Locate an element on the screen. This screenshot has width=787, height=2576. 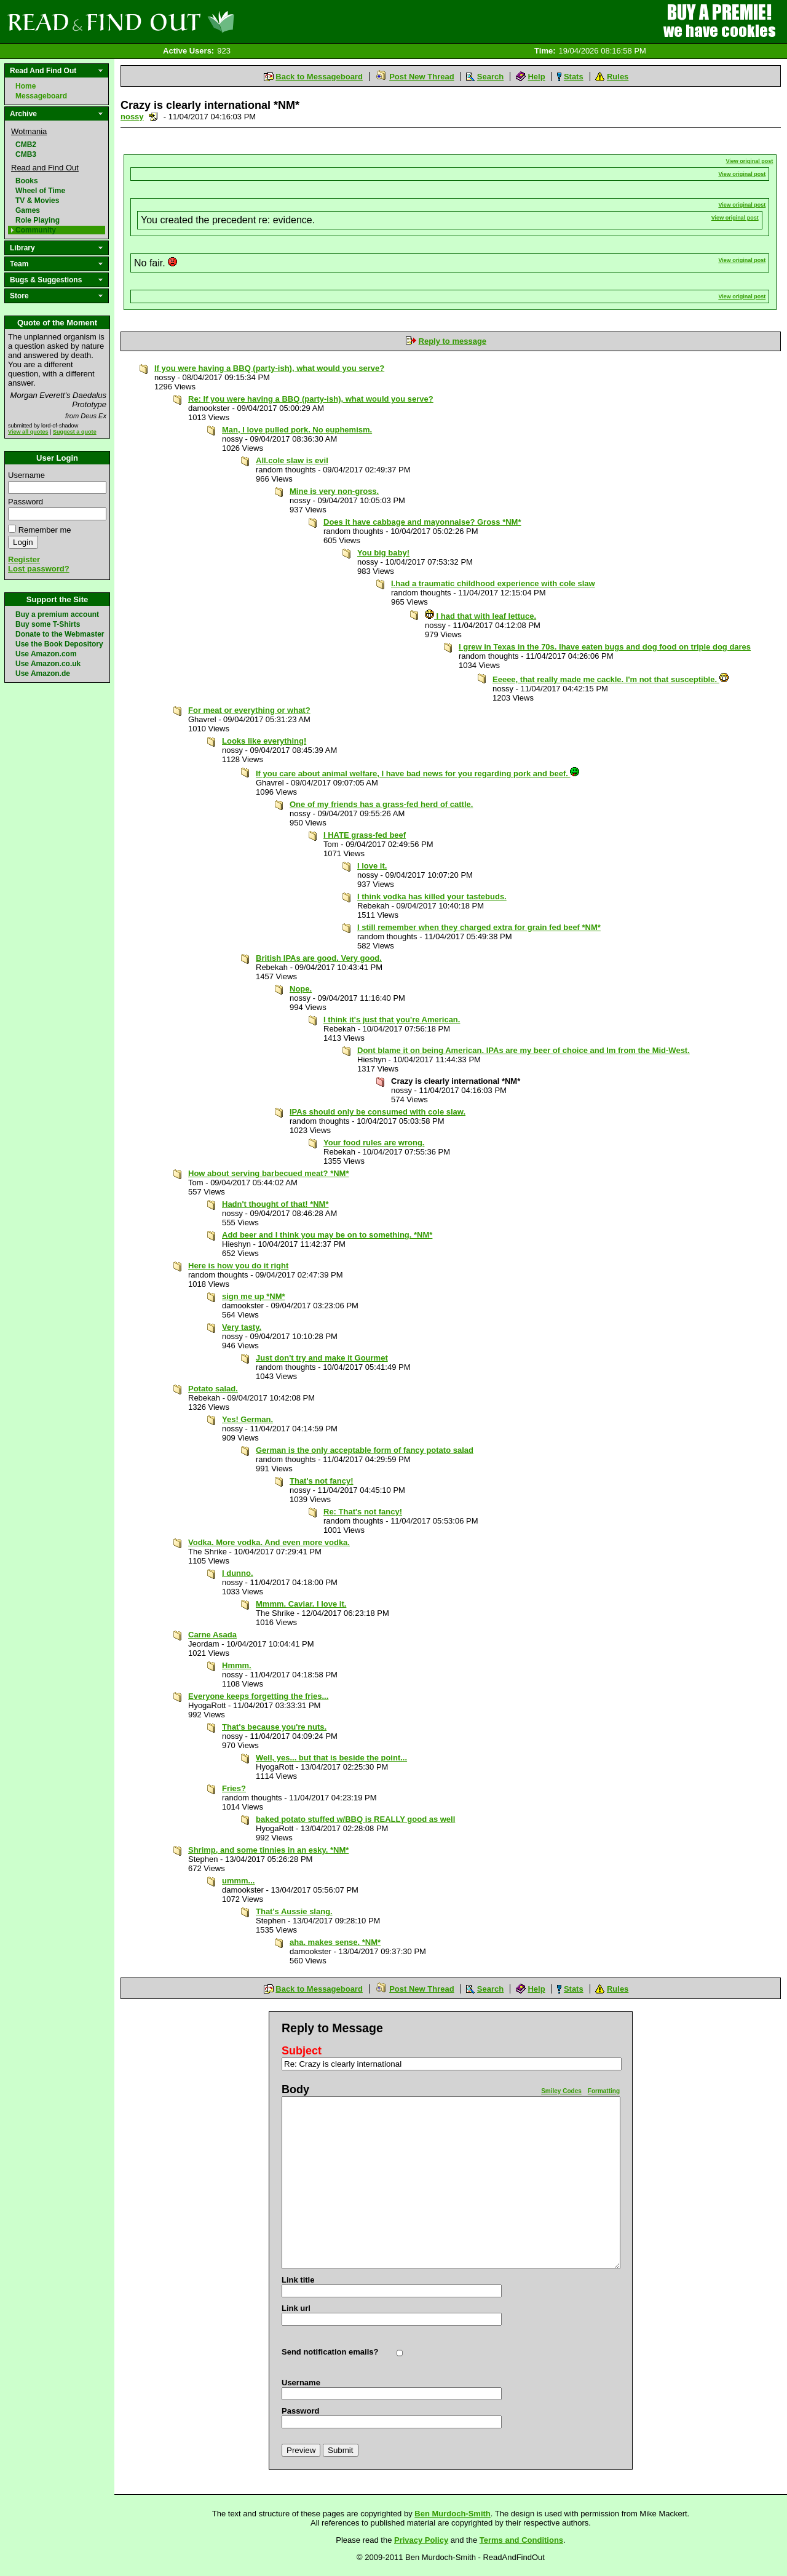
If you were having a BBQ (party-ish), what would you serve? is located at coordinates (269, 368).